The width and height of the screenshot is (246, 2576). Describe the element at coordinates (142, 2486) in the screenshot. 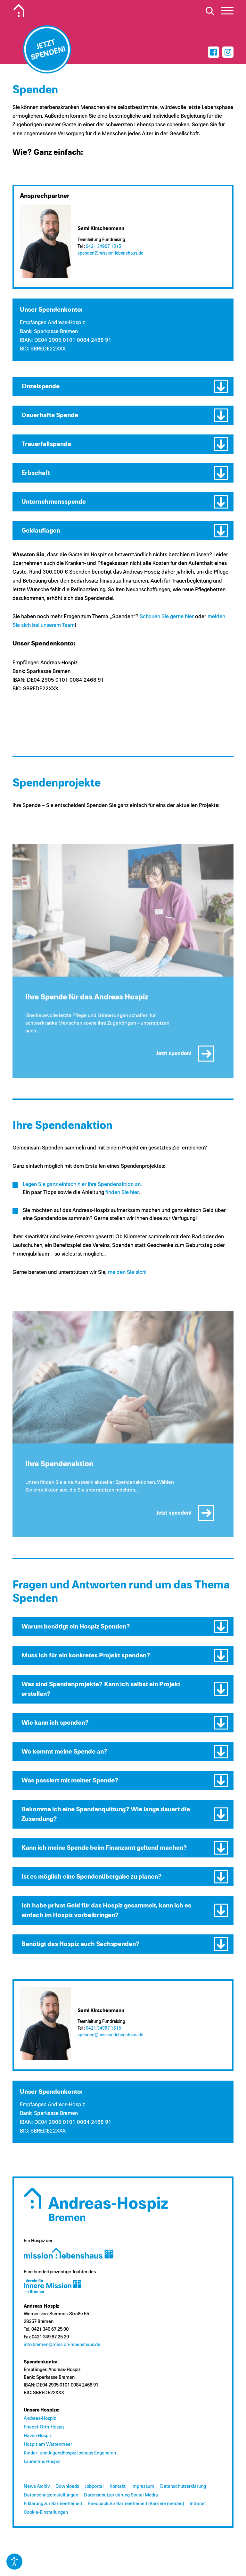

I see `Impressum` at that location.